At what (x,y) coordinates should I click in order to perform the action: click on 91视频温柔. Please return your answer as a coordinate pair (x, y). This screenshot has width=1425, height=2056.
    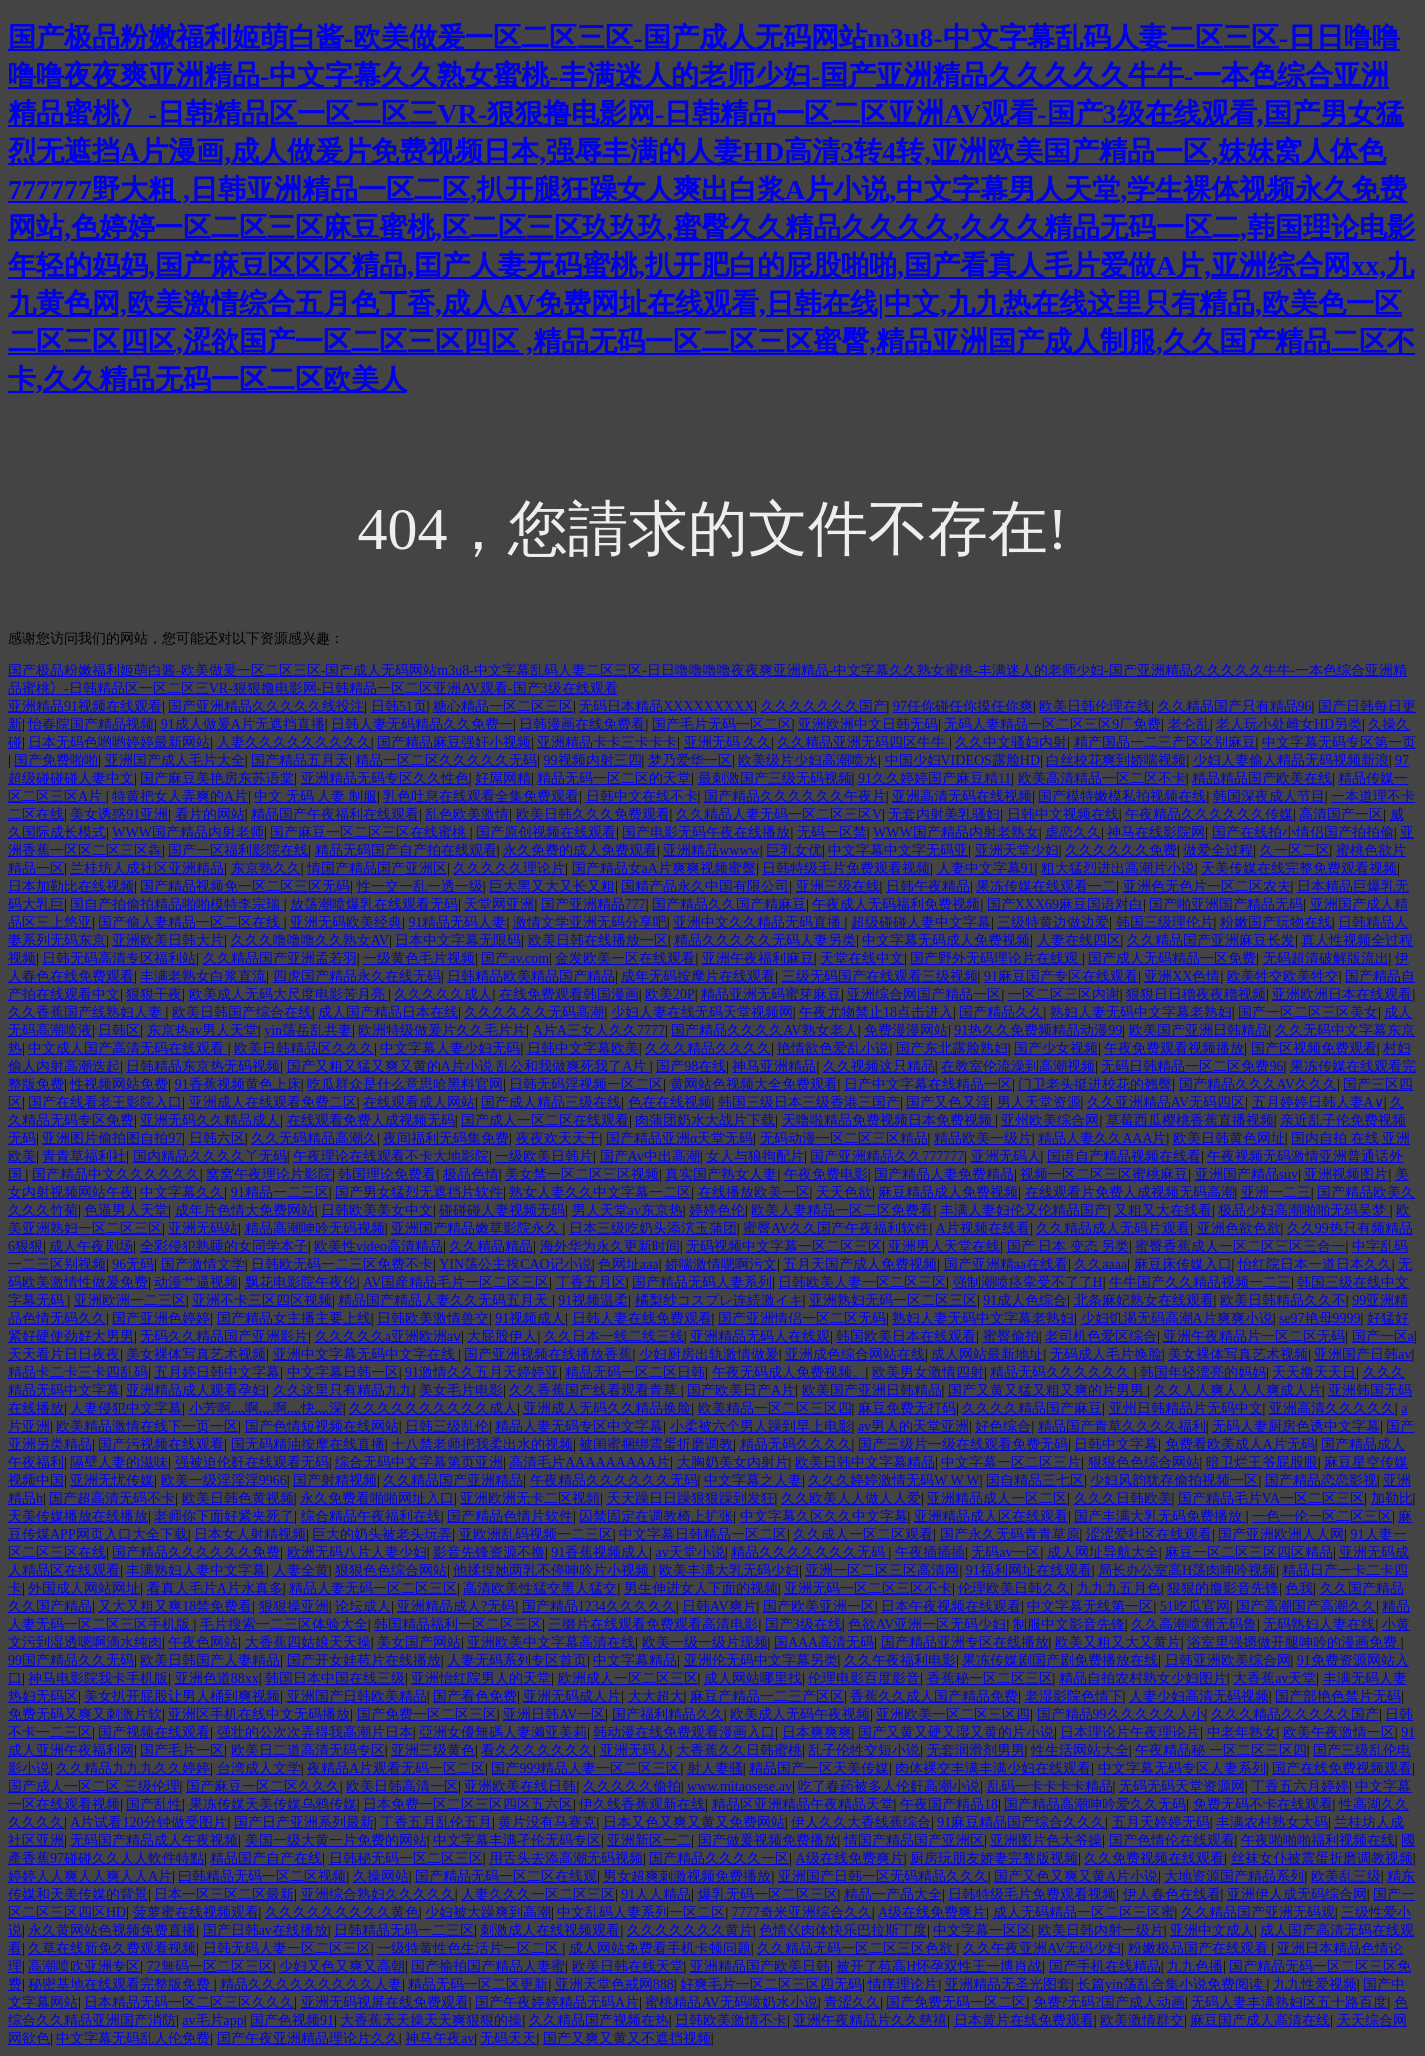
    Looking at the image, I should click on (593, 1300).